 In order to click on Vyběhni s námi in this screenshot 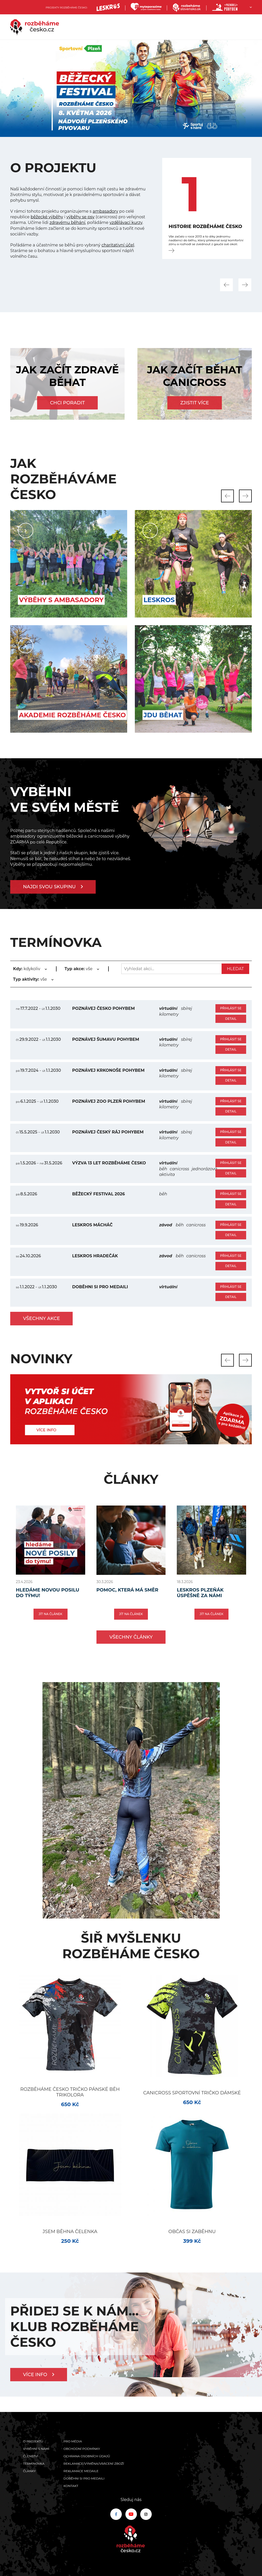, I will do `click(36, 2449)`.